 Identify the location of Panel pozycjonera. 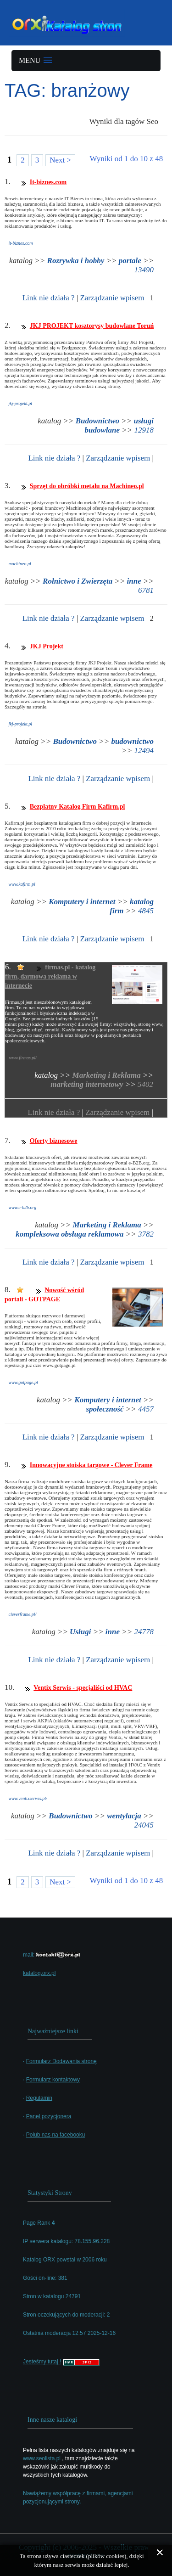
(49, 2116).